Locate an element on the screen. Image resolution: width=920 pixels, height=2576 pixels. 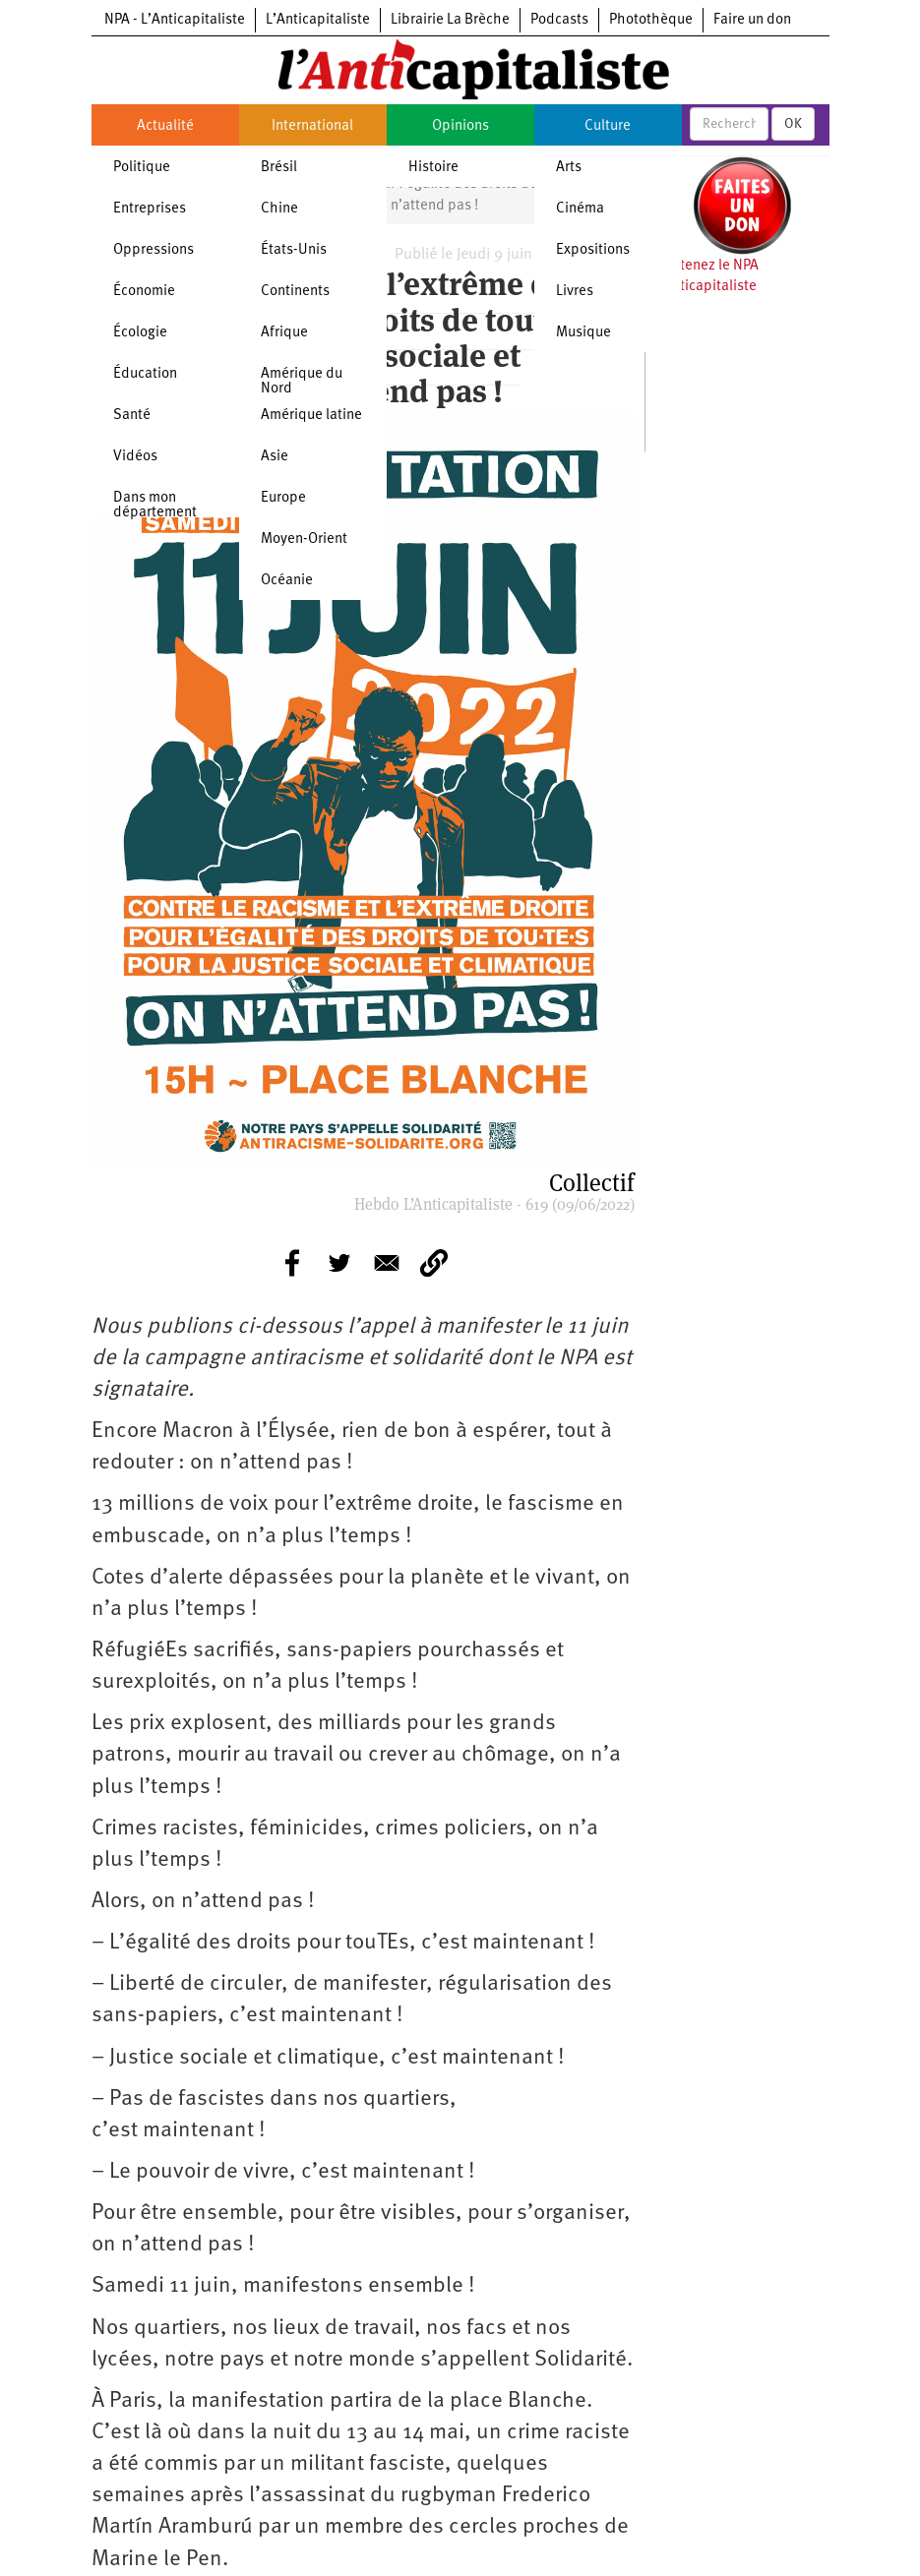
Santé is located at coordinates (132, 415).